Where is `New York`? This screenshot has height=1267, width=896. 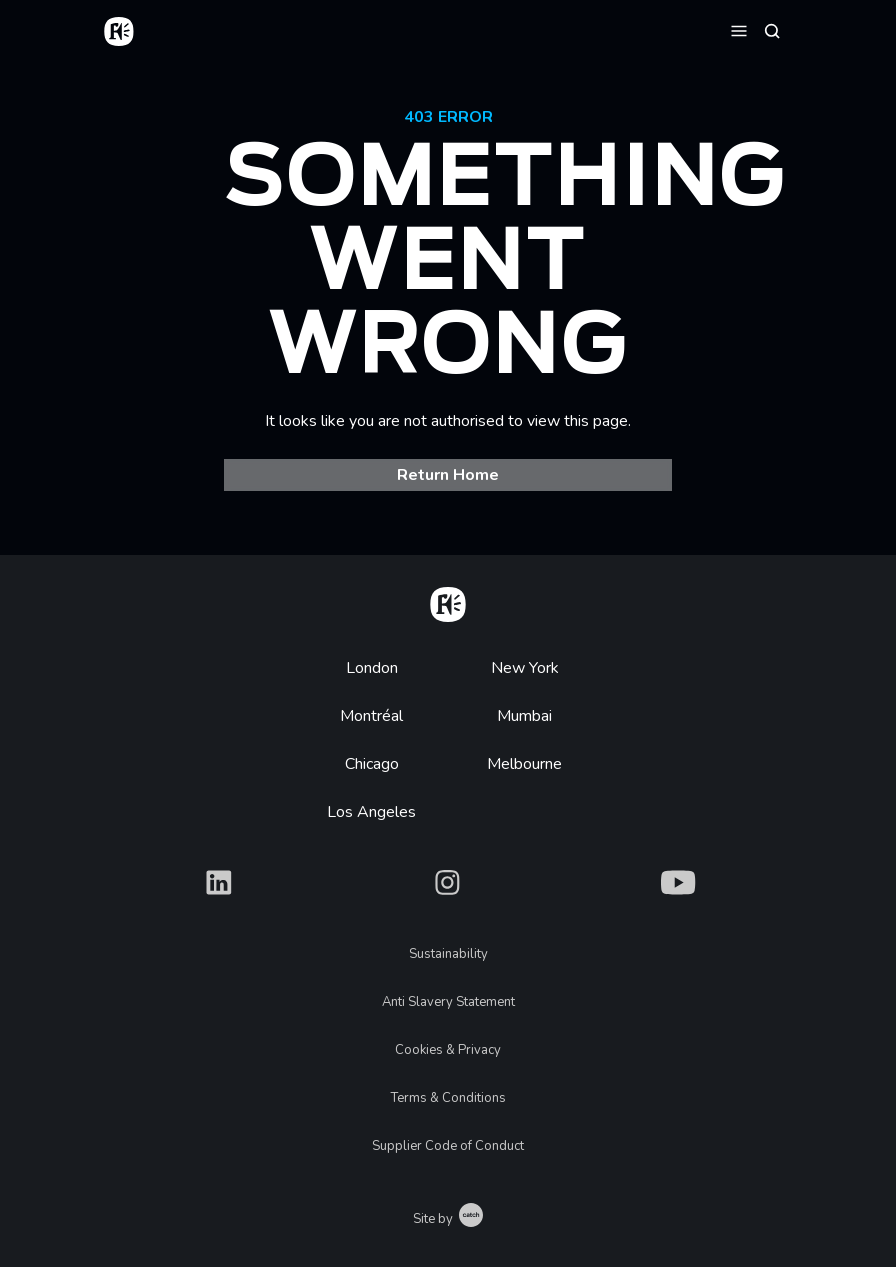 New York is located at coordinates (525, 668).